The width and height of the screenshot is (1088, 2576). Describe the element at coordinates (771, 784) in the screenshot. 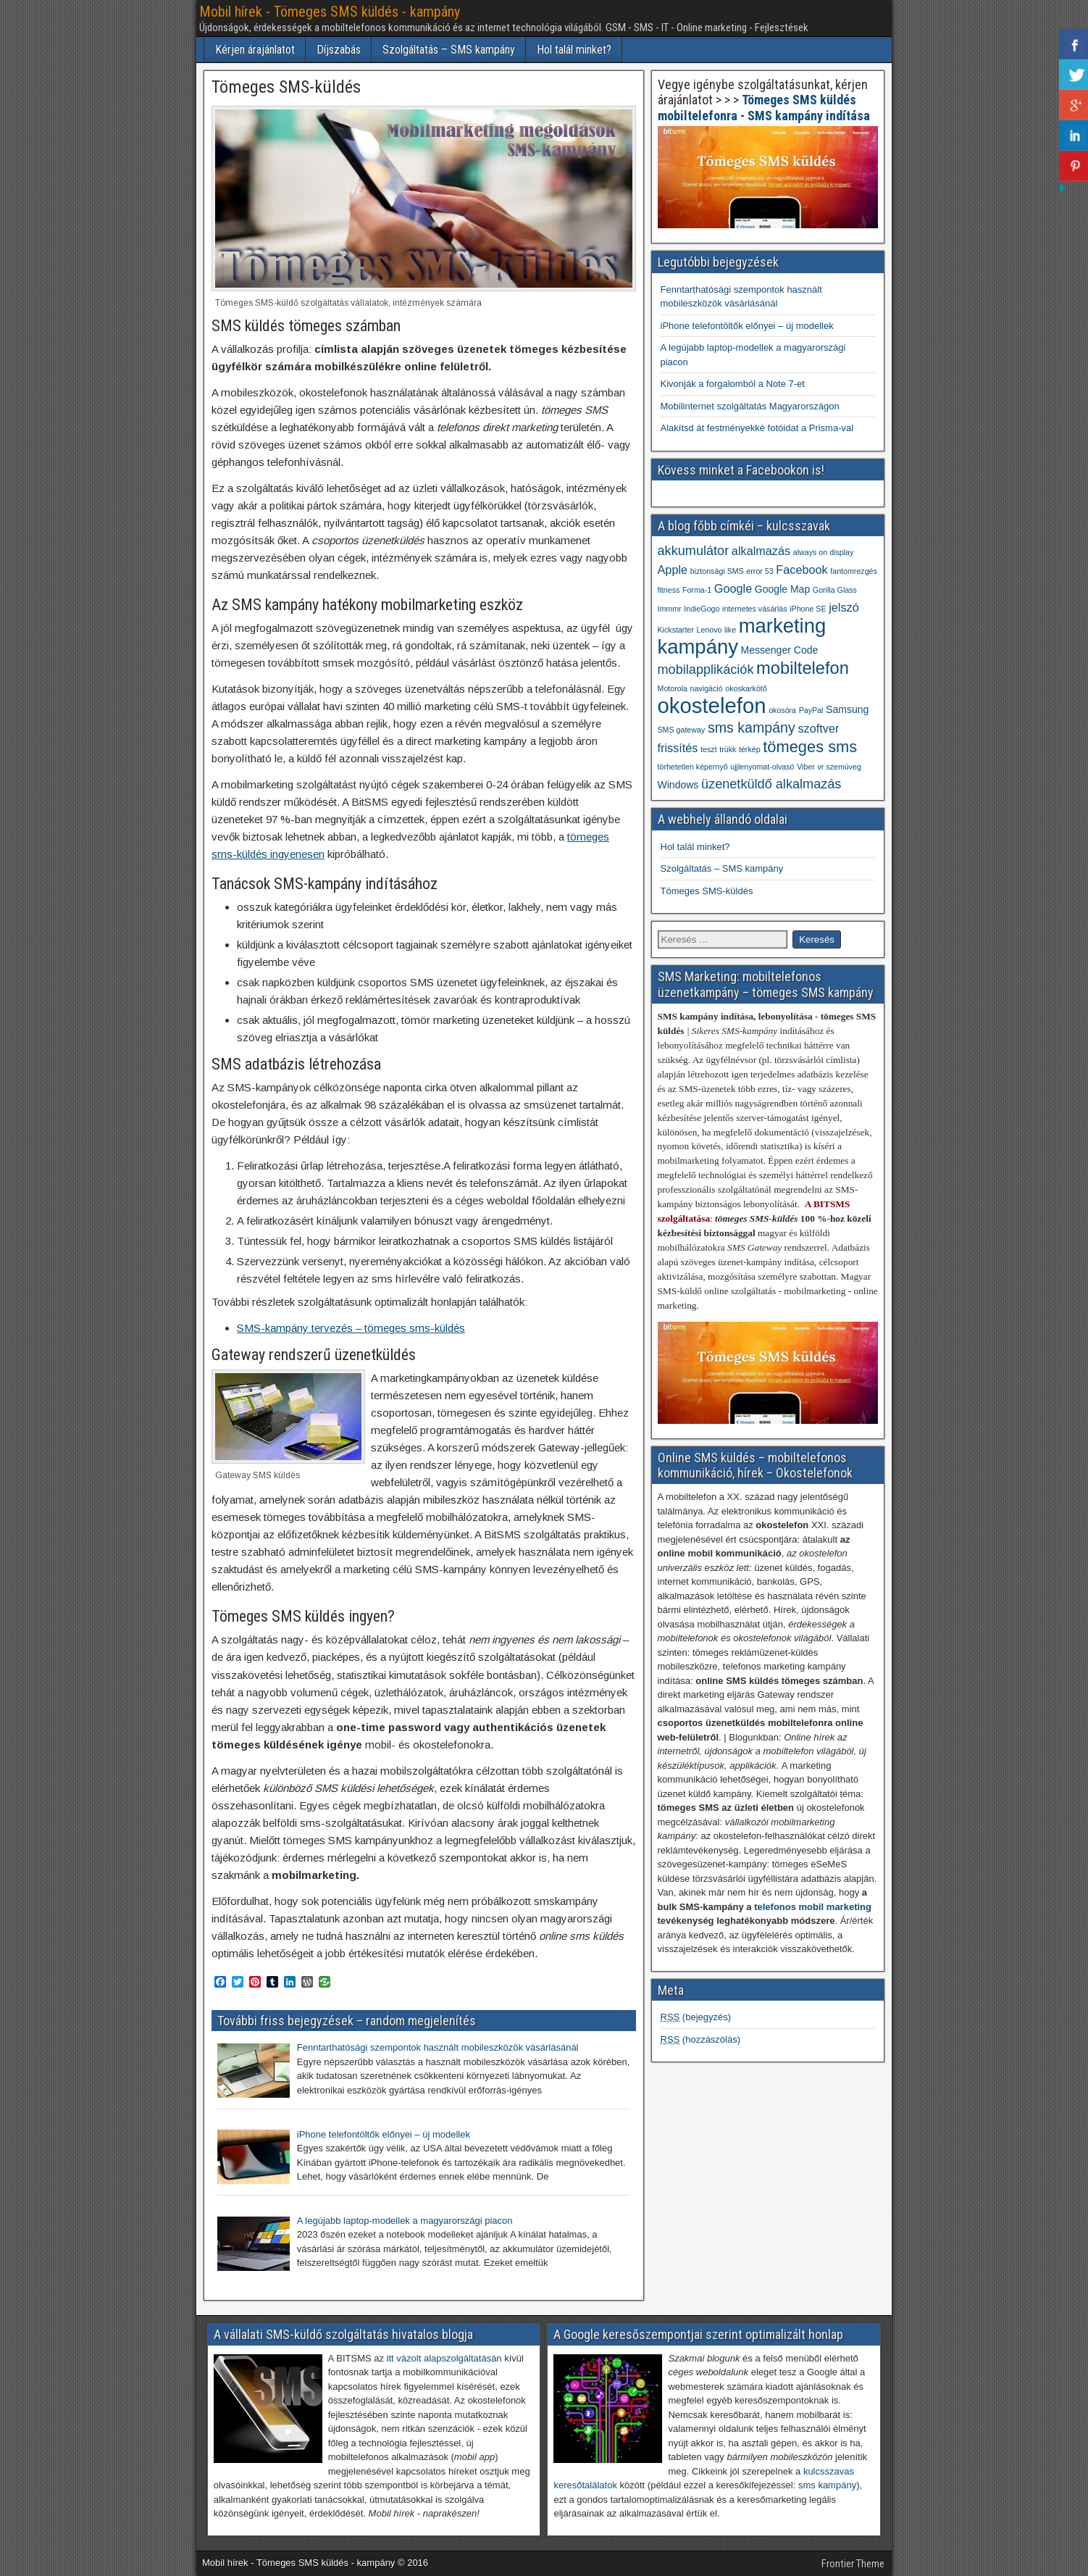

I see `üzenetküldő alkalmazás [üzenetküldő alkalmazás (4 elem)]` at that location.